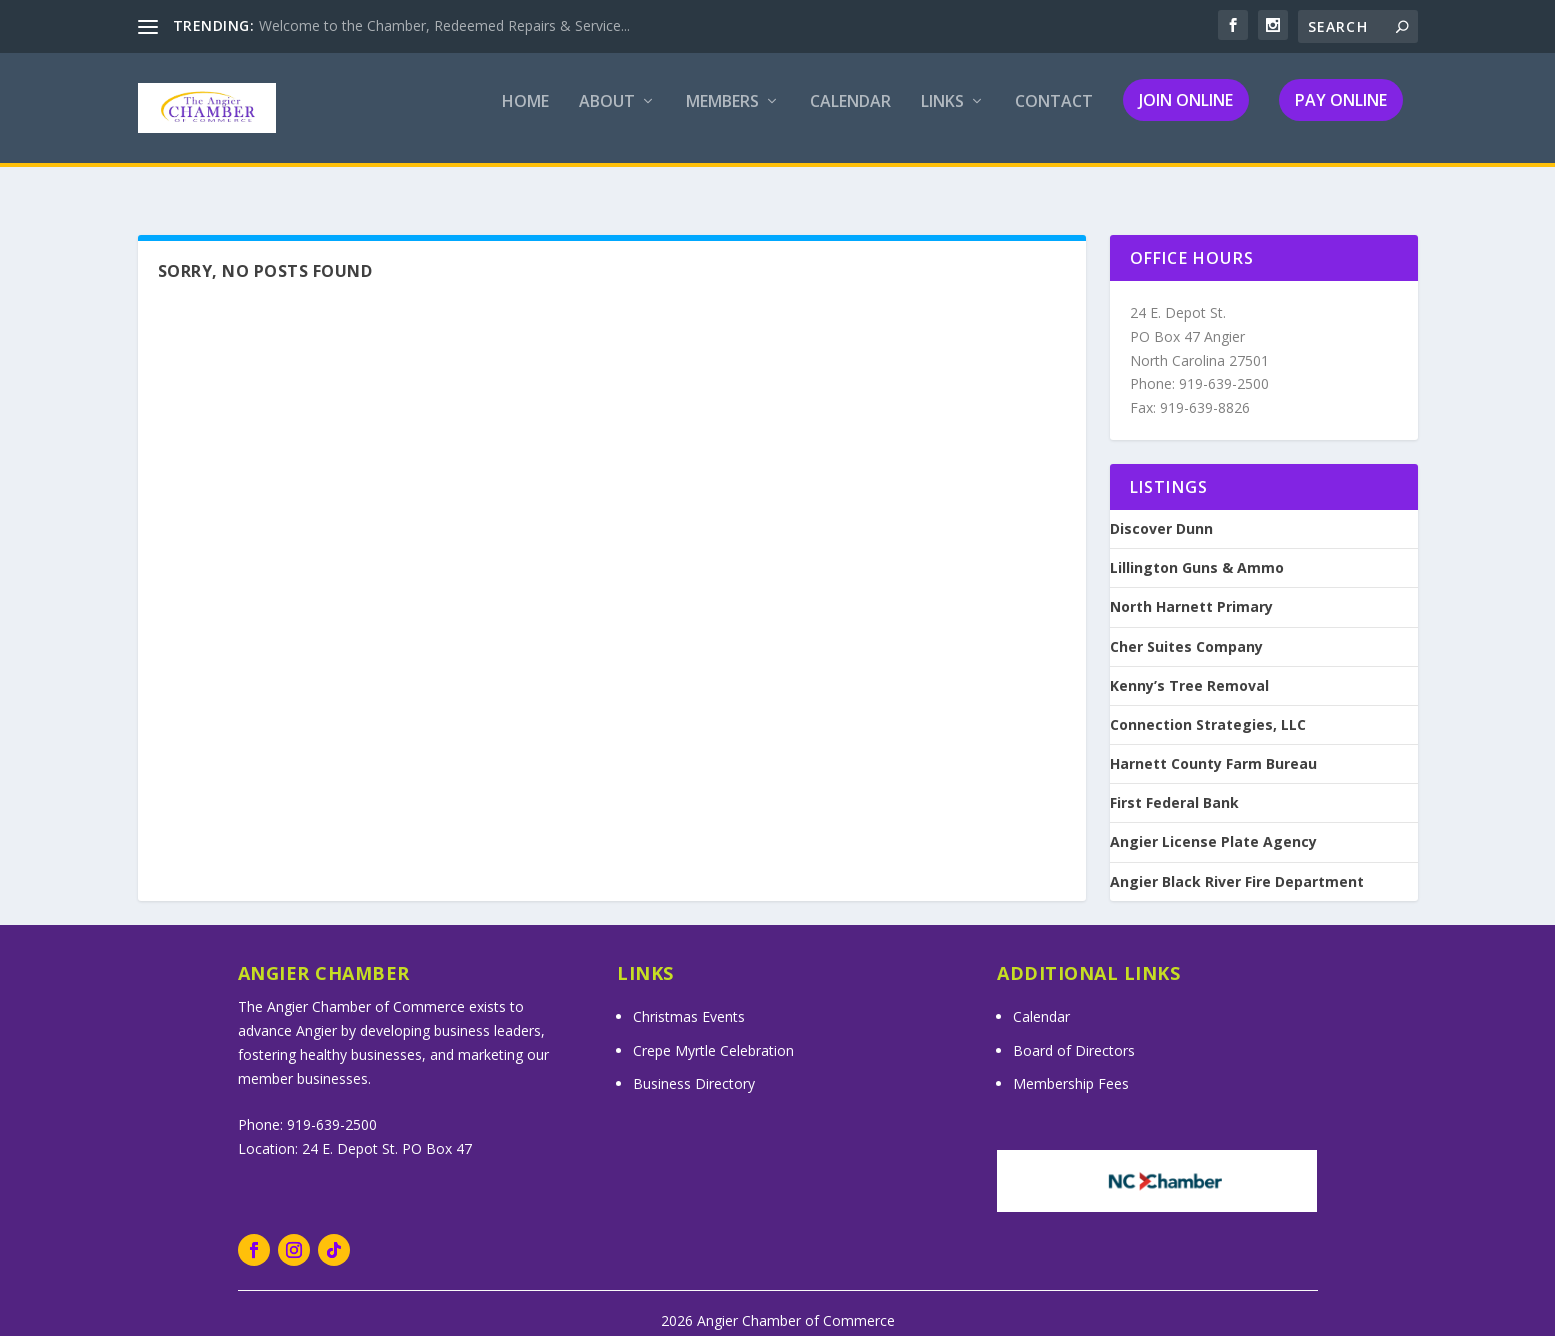  What do you see at coordinates (444, 25) in the screenshot?
I see `Welcome to the Chamber, Redeemed Repairs & Service...` at bounding box center [444, 25].